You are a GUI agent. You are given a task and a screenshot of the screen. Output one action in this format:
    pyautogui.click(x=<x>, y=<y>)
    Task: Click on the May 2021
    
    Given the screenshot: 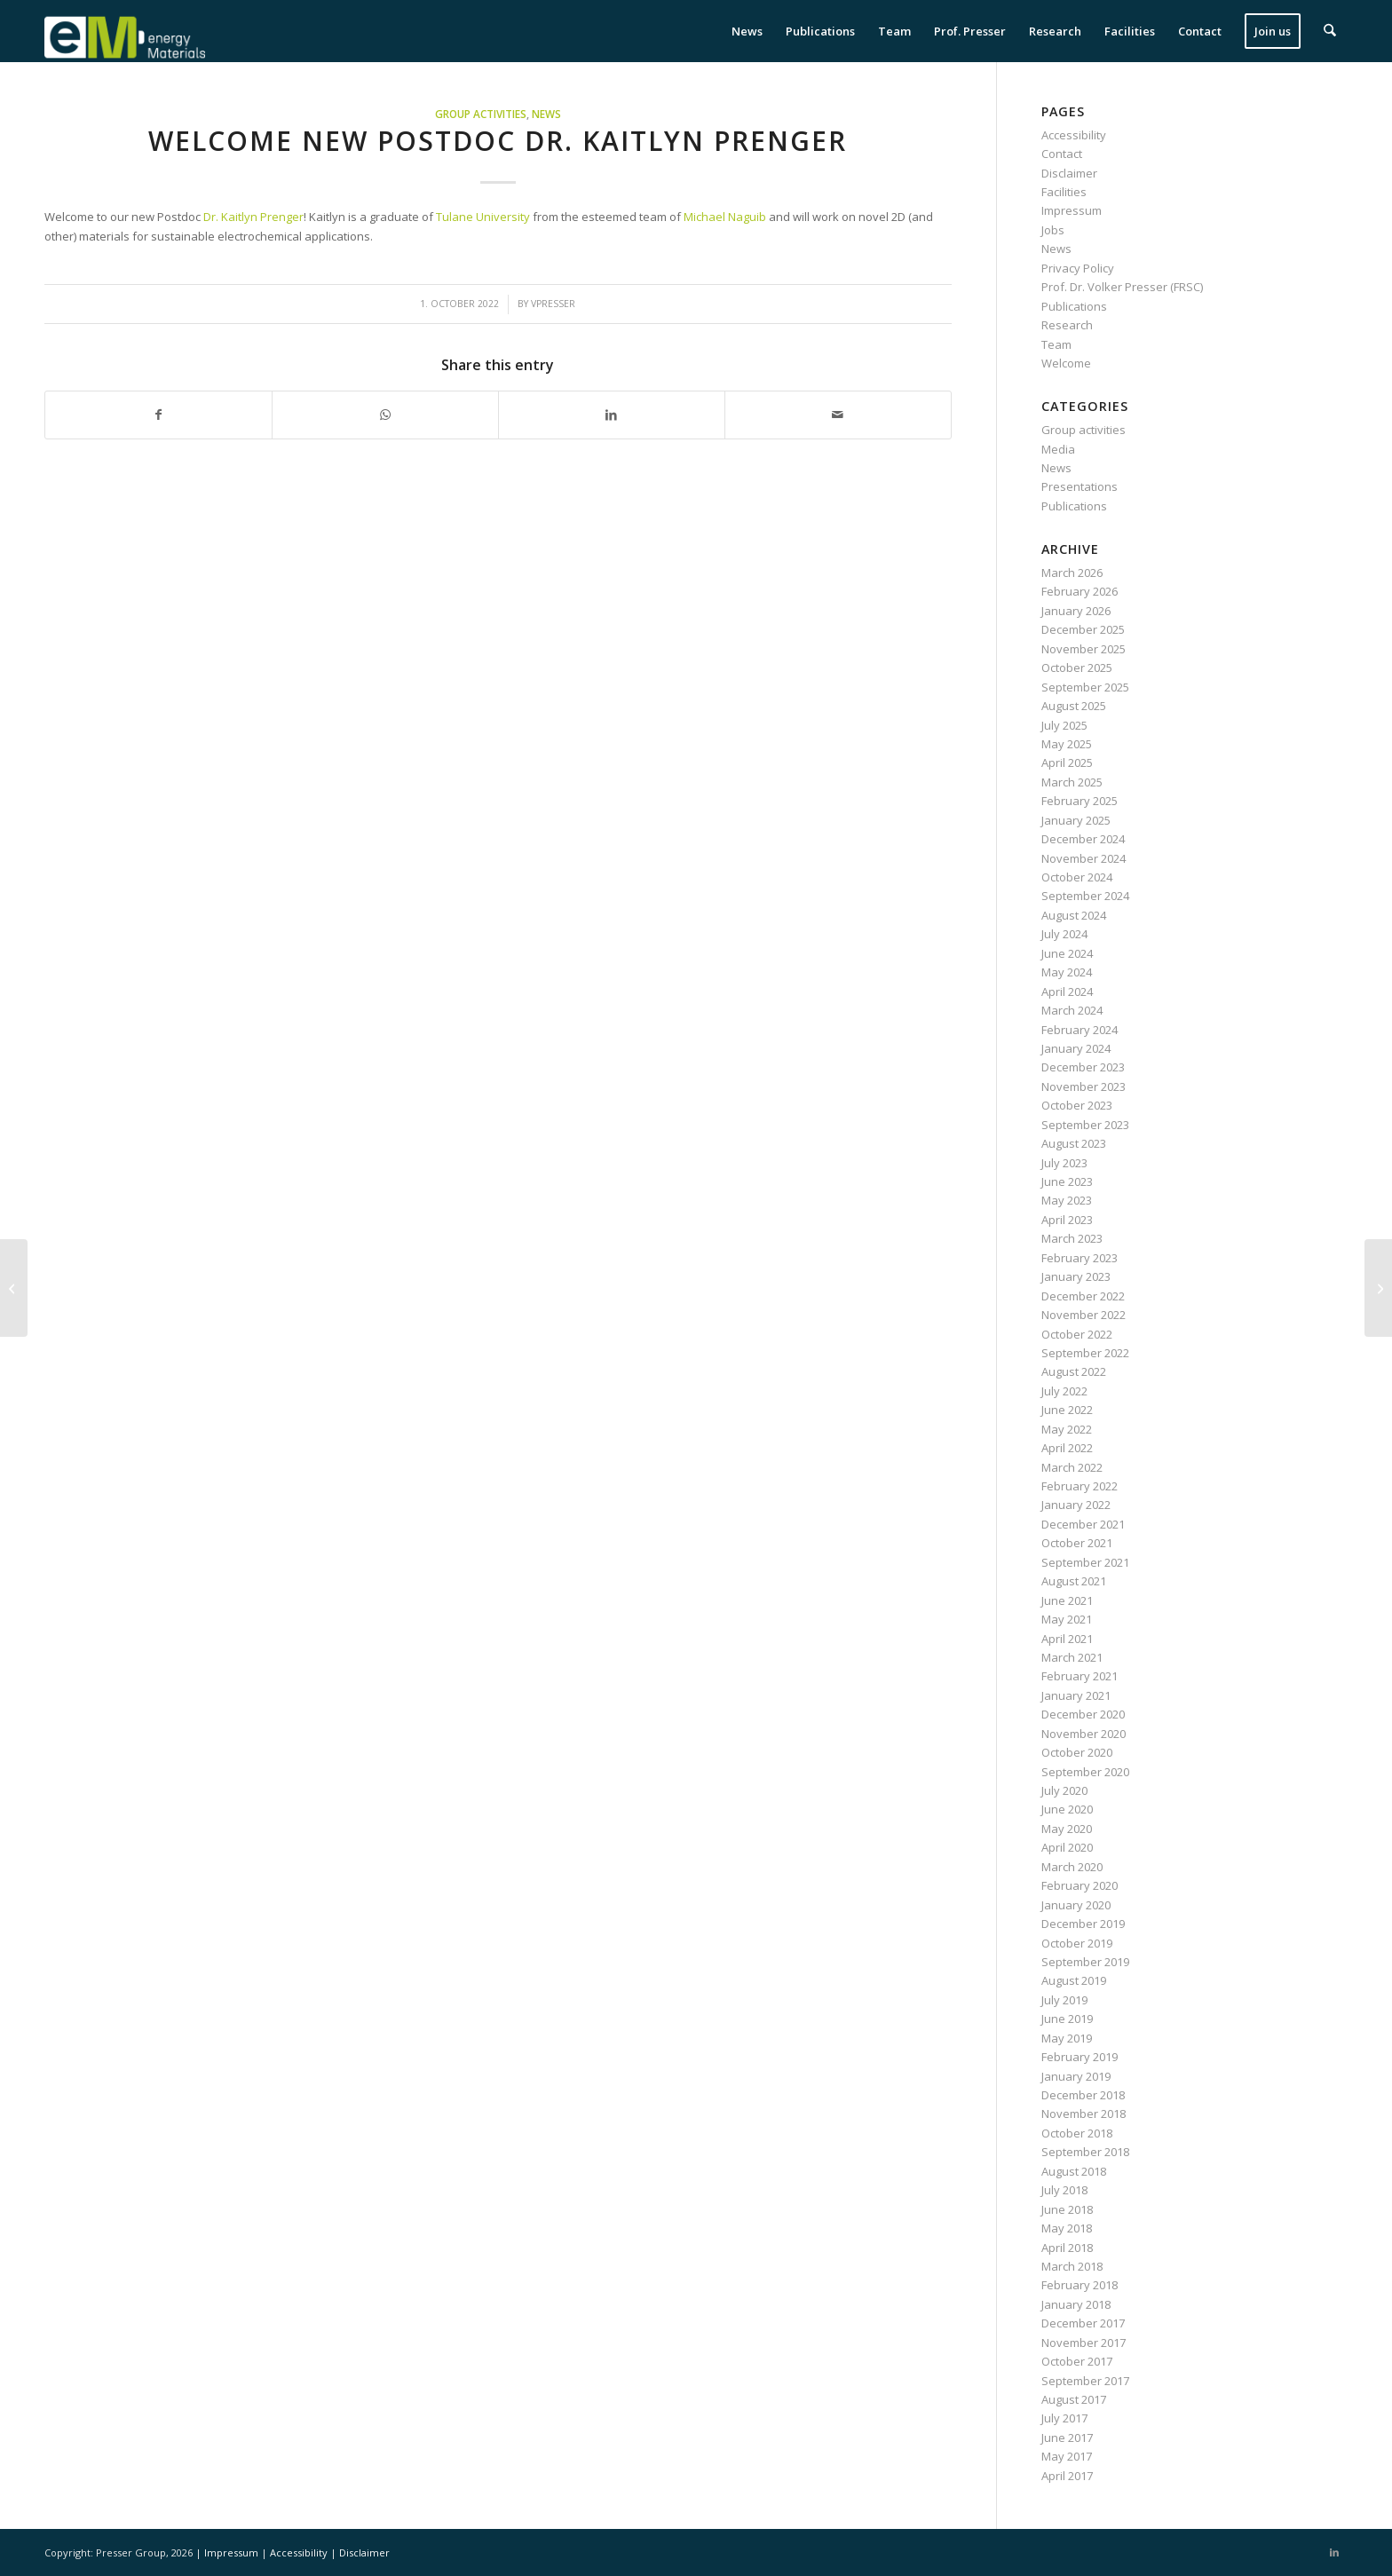 What is the action you would take?
    pyautogui.click(x=1066, y=1619)
    